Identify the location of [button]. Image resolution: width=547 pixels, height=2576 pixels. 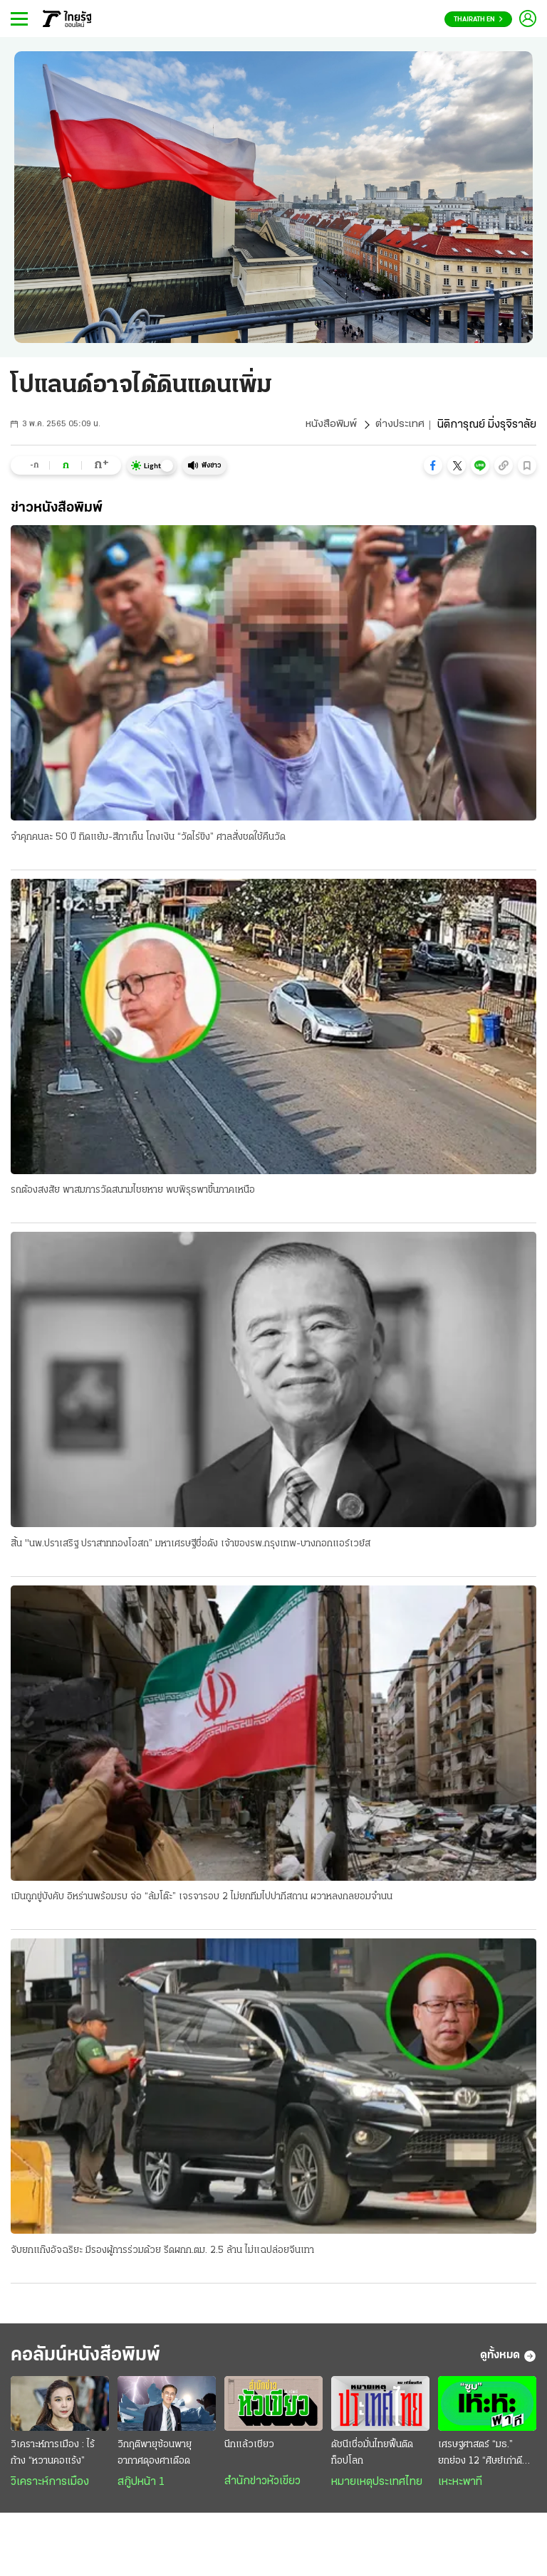
(433, 465).